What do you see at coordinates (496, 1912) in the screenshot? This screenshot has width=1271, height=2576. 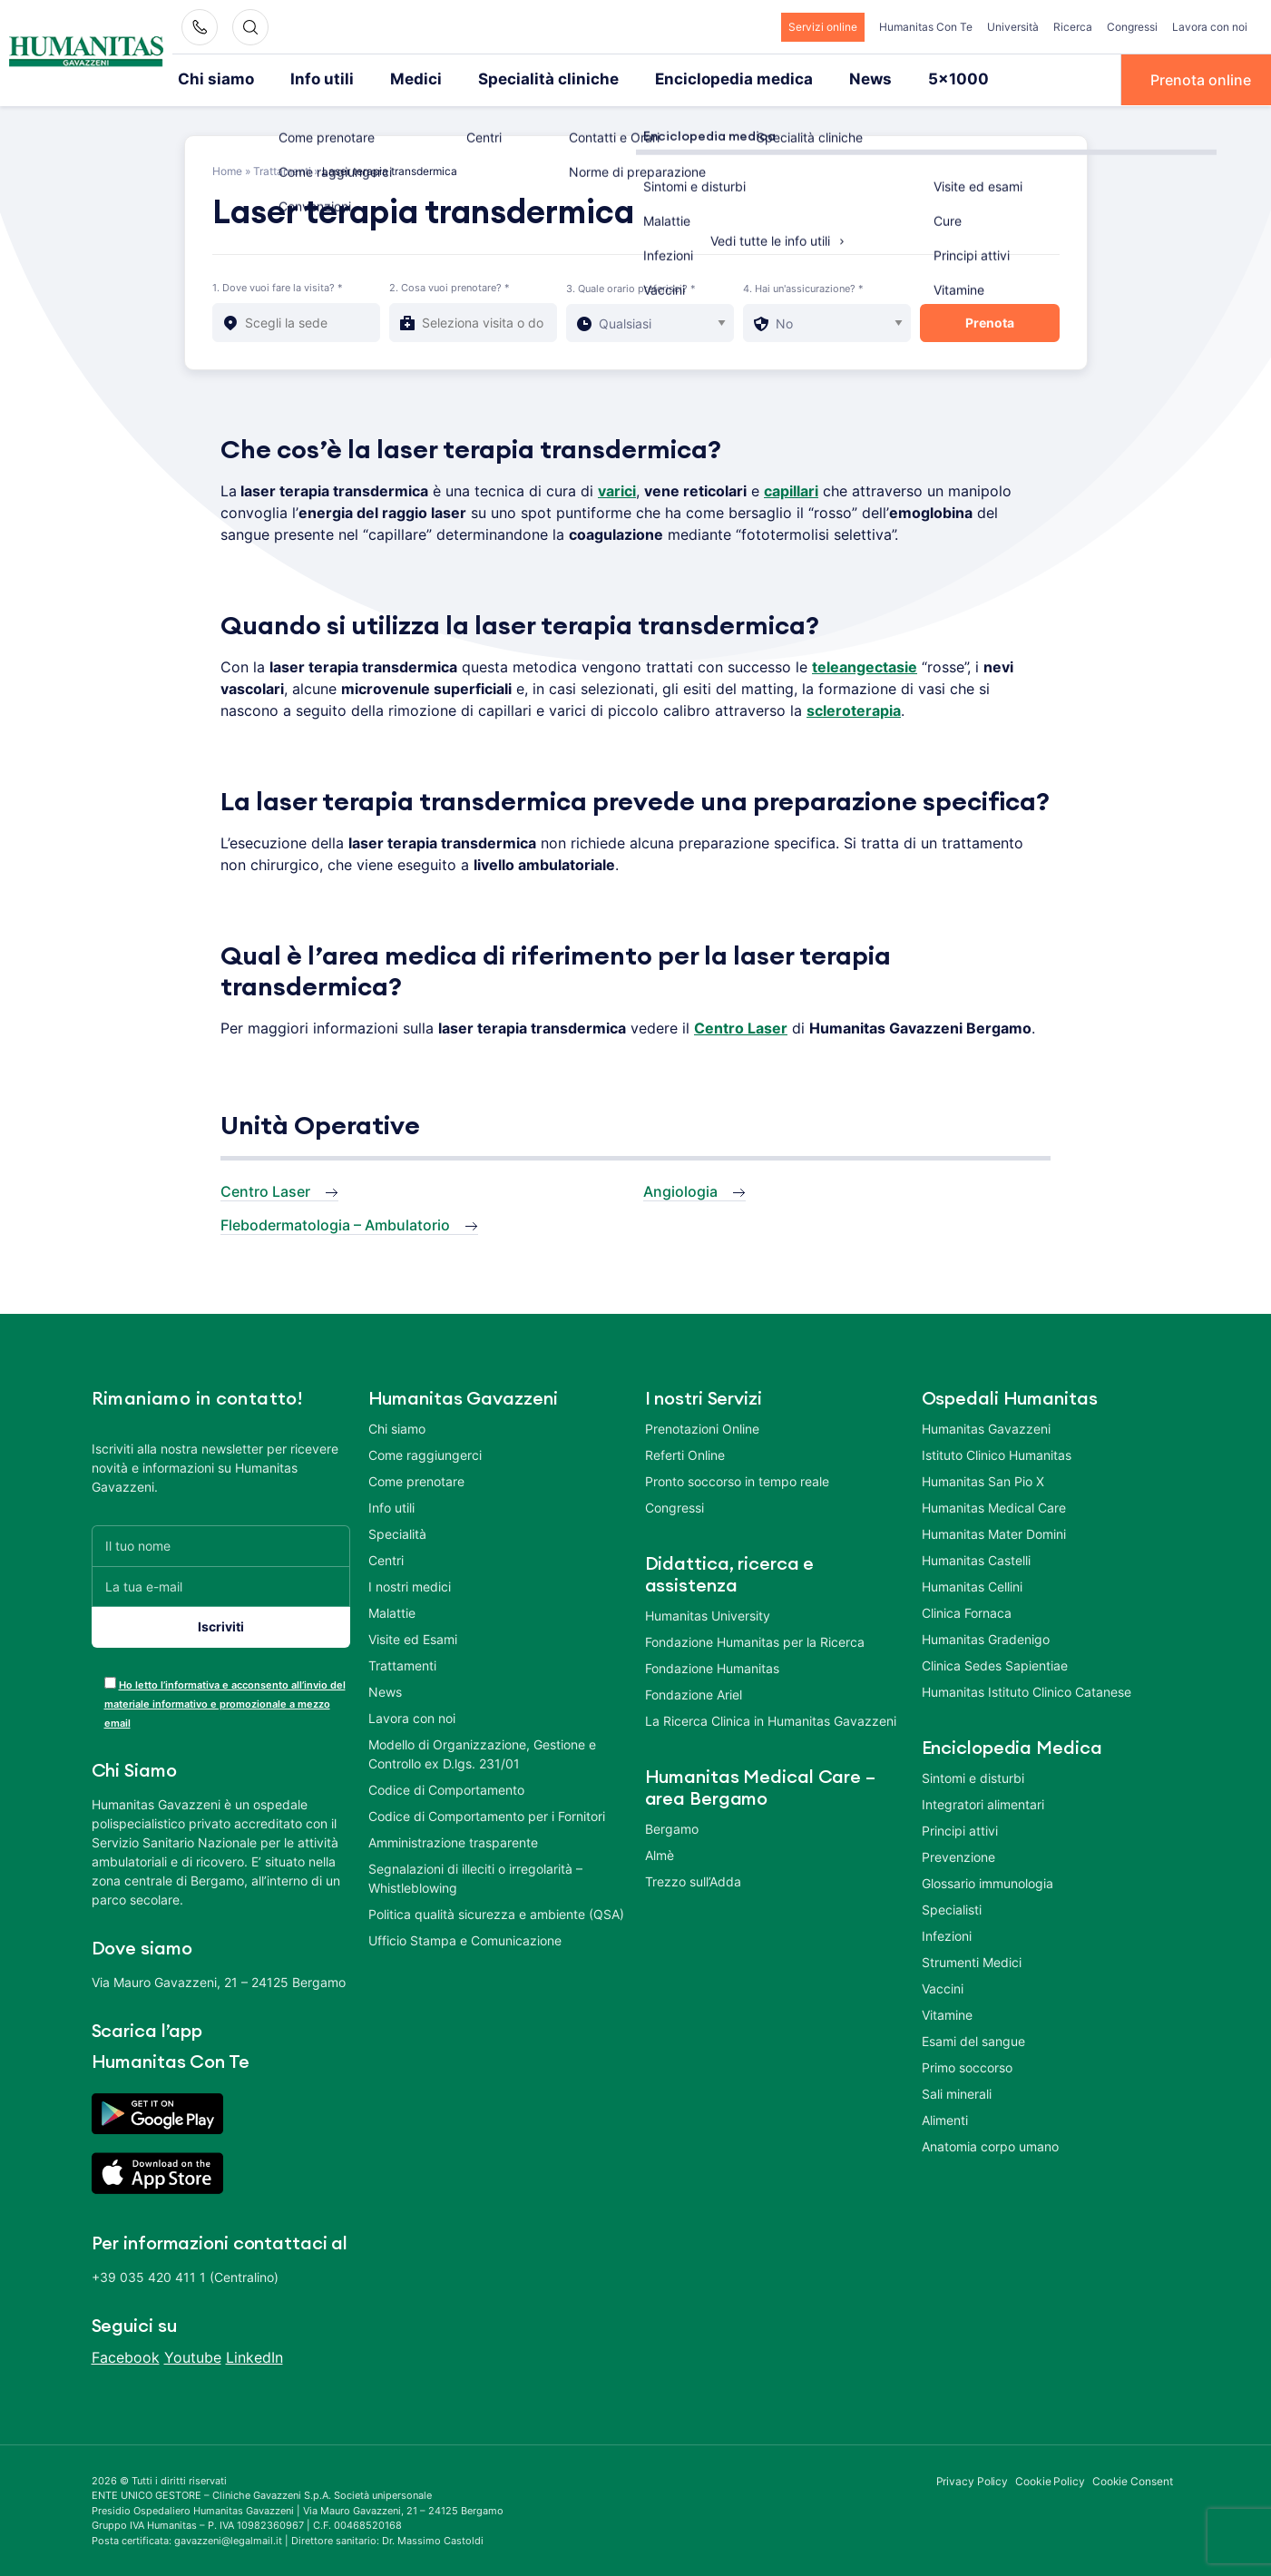 I see `Politica qualità sicurezza e ambiente (QSA)` at bounding box center [496, 1912].